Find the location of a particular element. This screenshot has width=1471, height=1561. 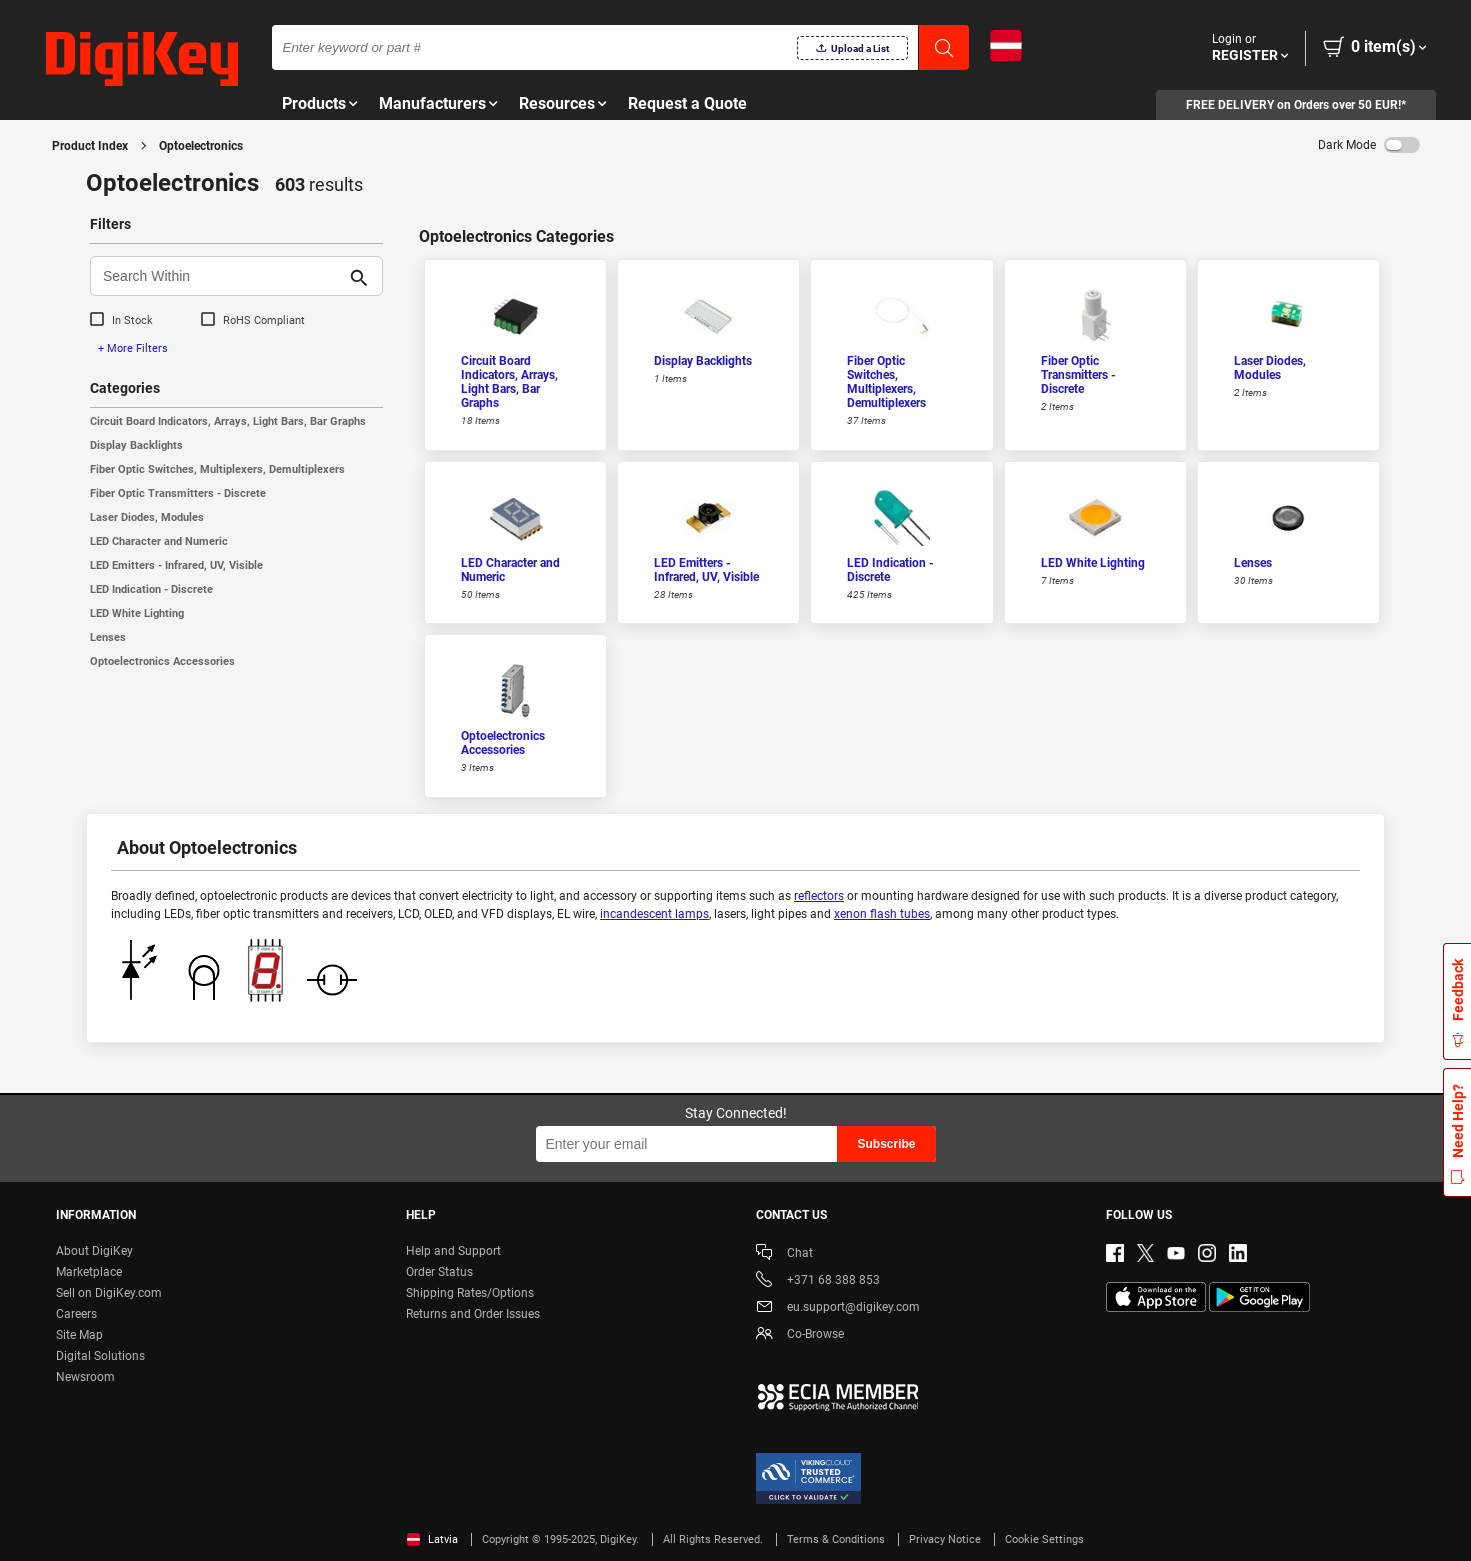

LED Indication - Discrete is located at coordinates (151, 589).